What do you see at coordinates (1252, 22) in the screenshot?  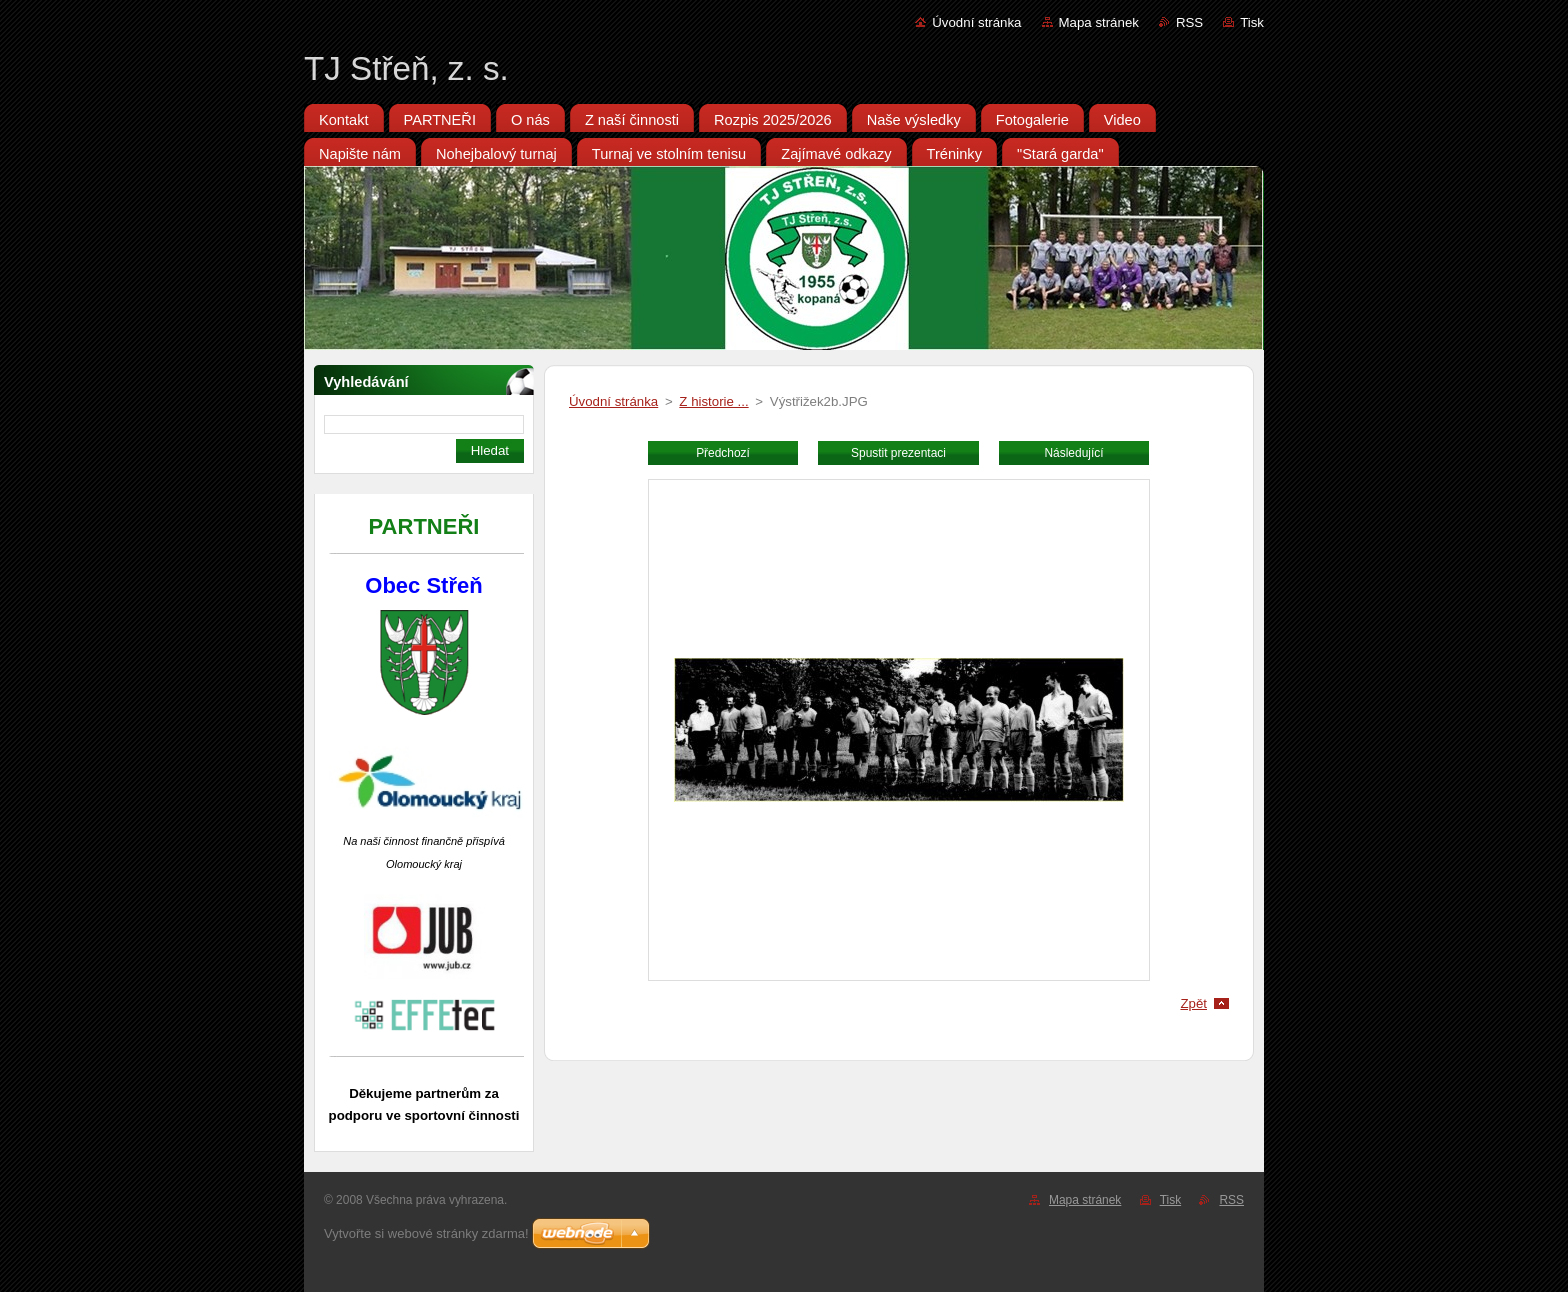 I see `Tisk` at bounding box center [1252, 22].